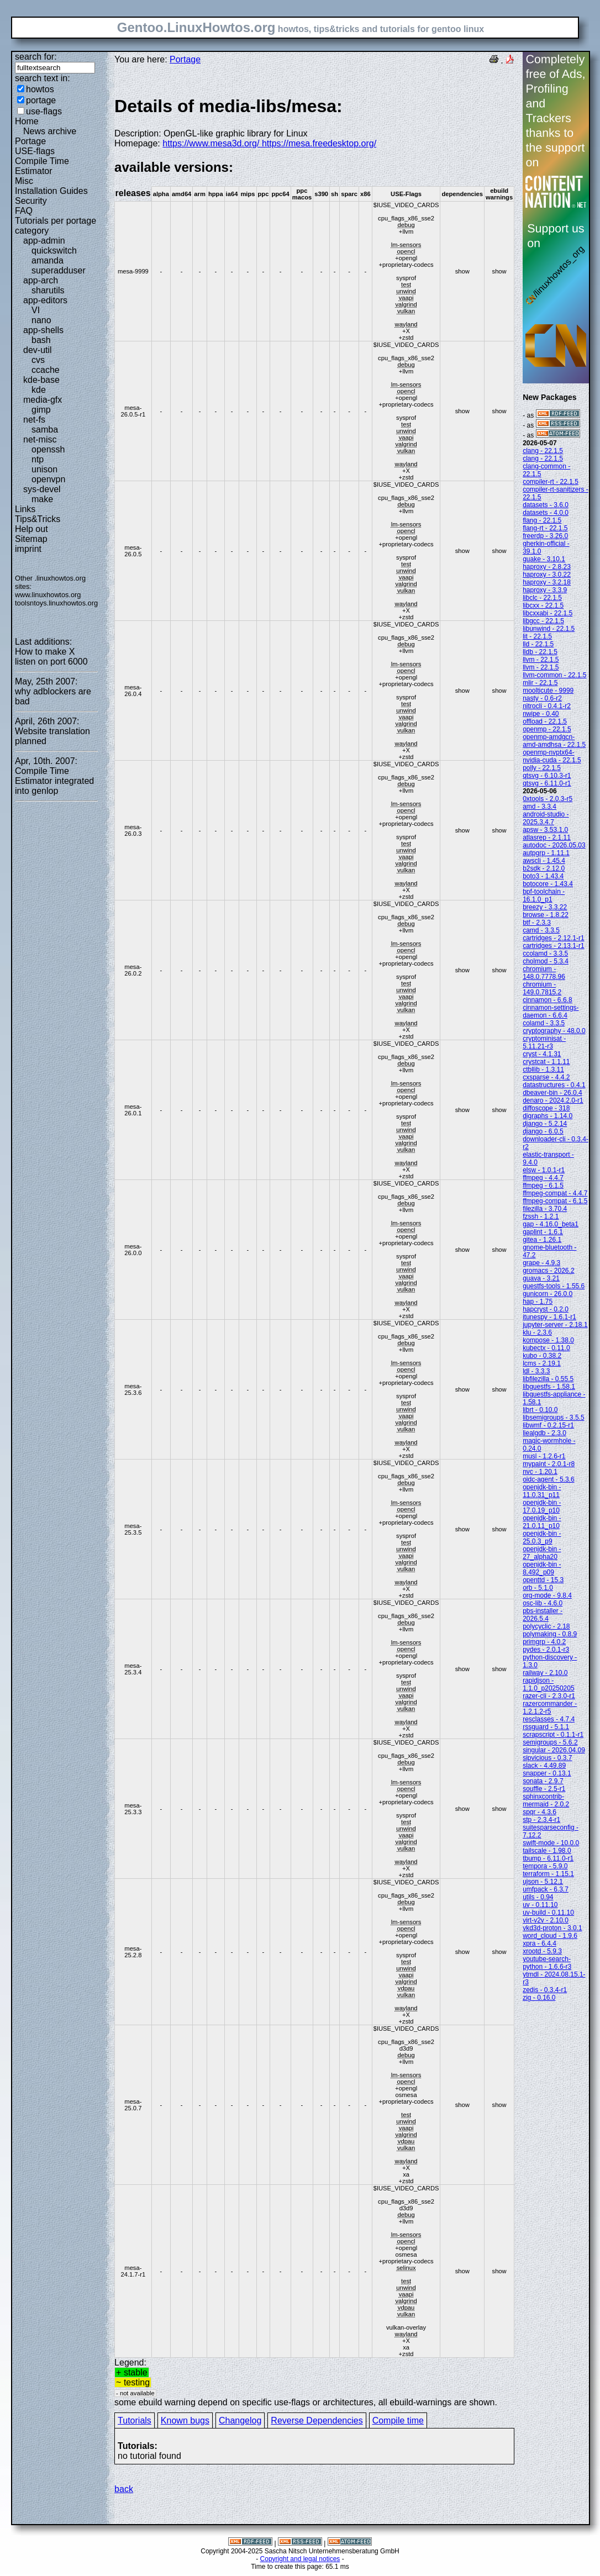 This screenshot has height=2576, width=600. I want to click on pydes - 2.0.1-r3, so click(546, 1649).